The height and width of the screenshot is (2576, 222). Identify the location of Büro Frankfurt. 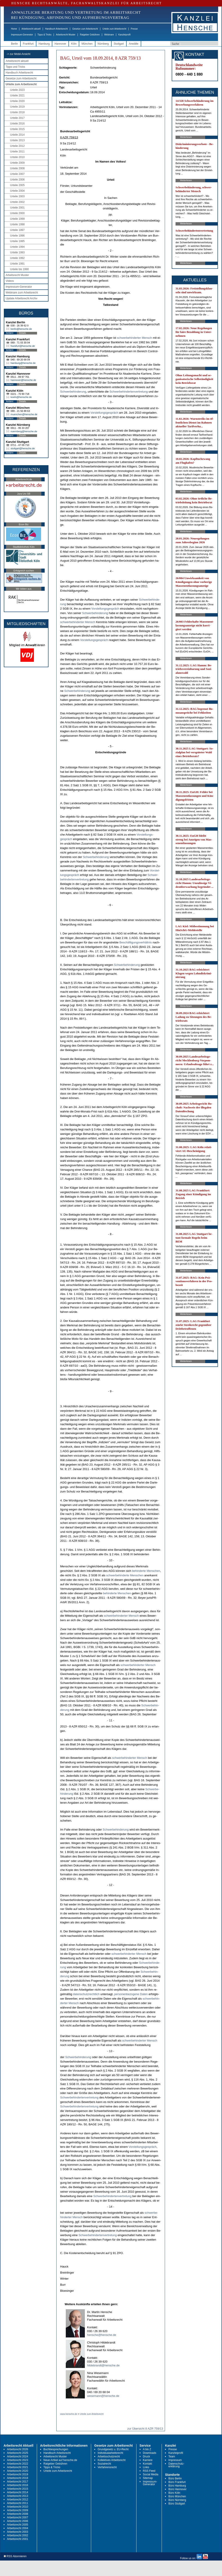
(177, 2482).